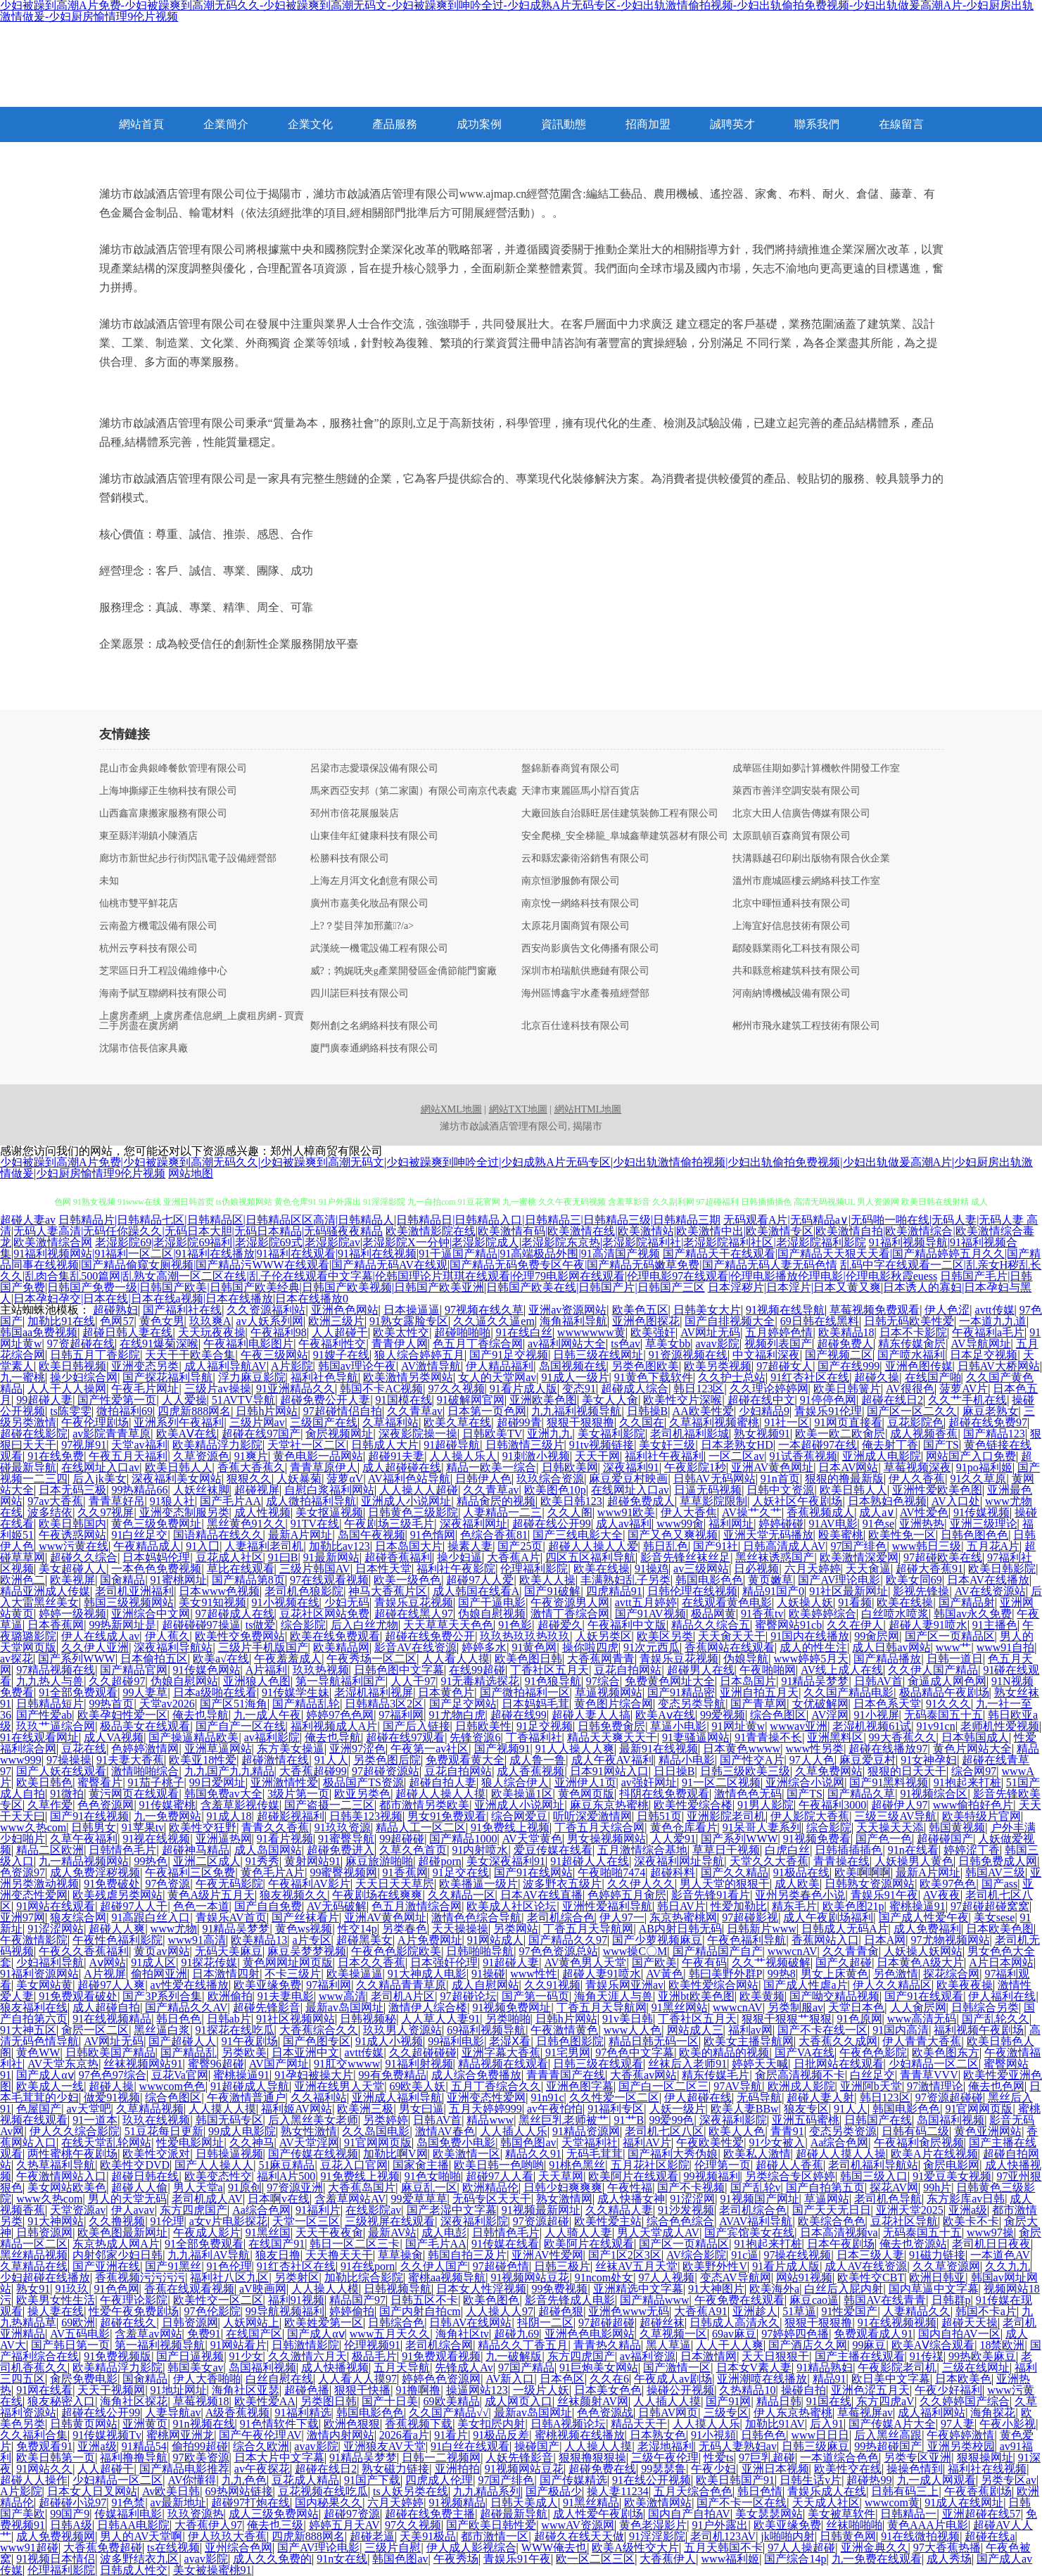  What do you see at coordinates (128, 2514) in the screenshot?
I see `传媒福利电影` at bounding box center [128, 2514].